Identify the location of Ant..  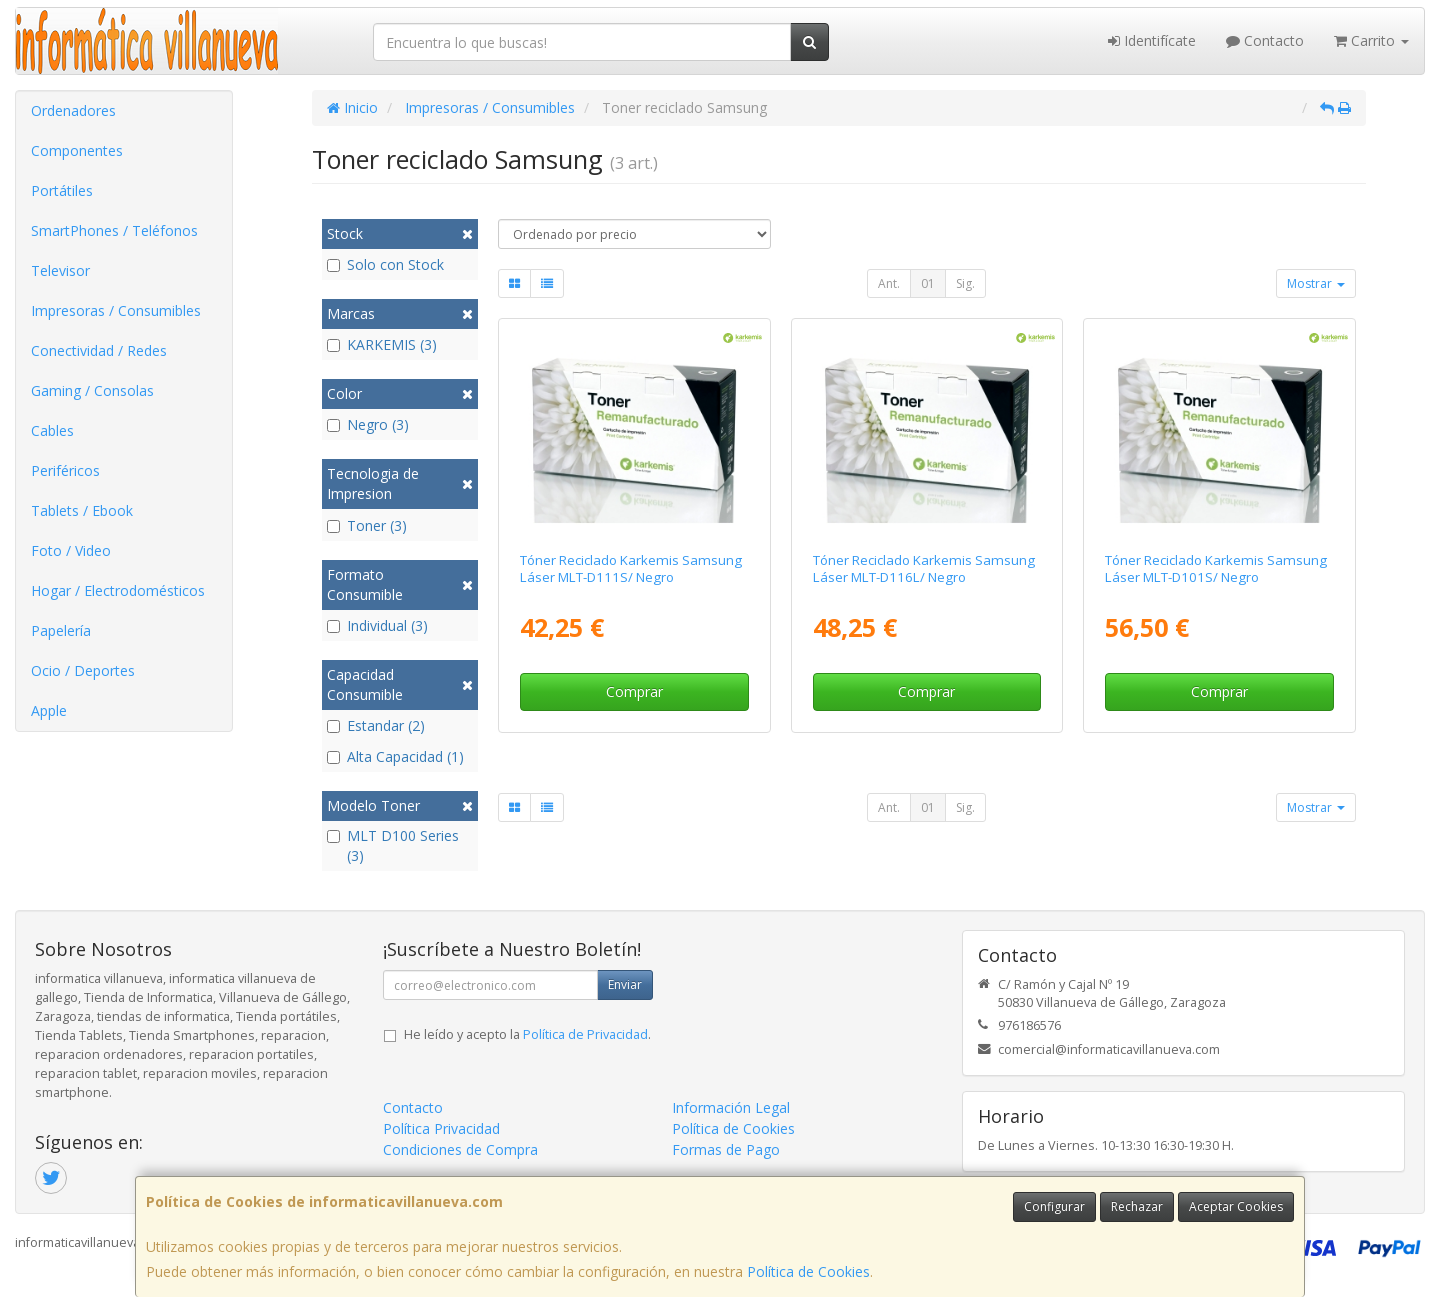
(889, 283).